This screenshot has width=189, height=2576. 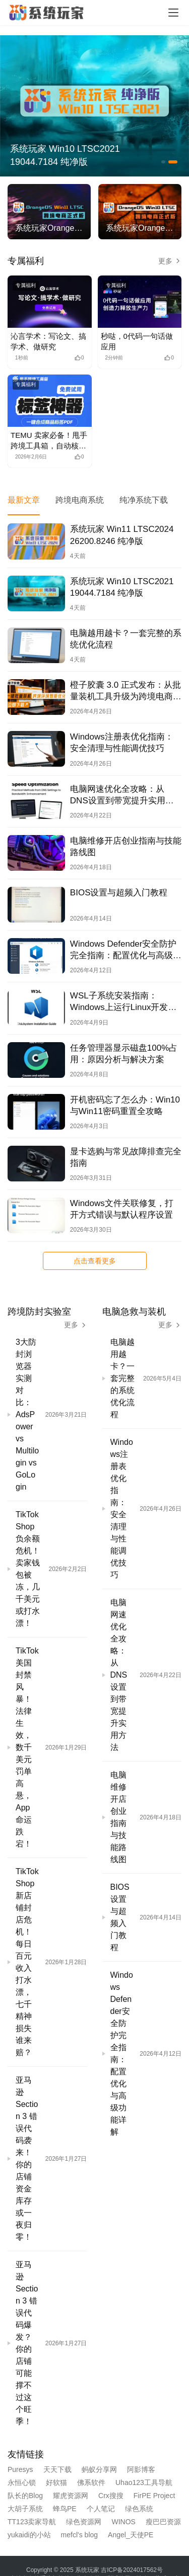 What do you see at coordinates (25, 2495) in the screenshot?
I see `队长的Blog` at bounding box center [25, 2495].